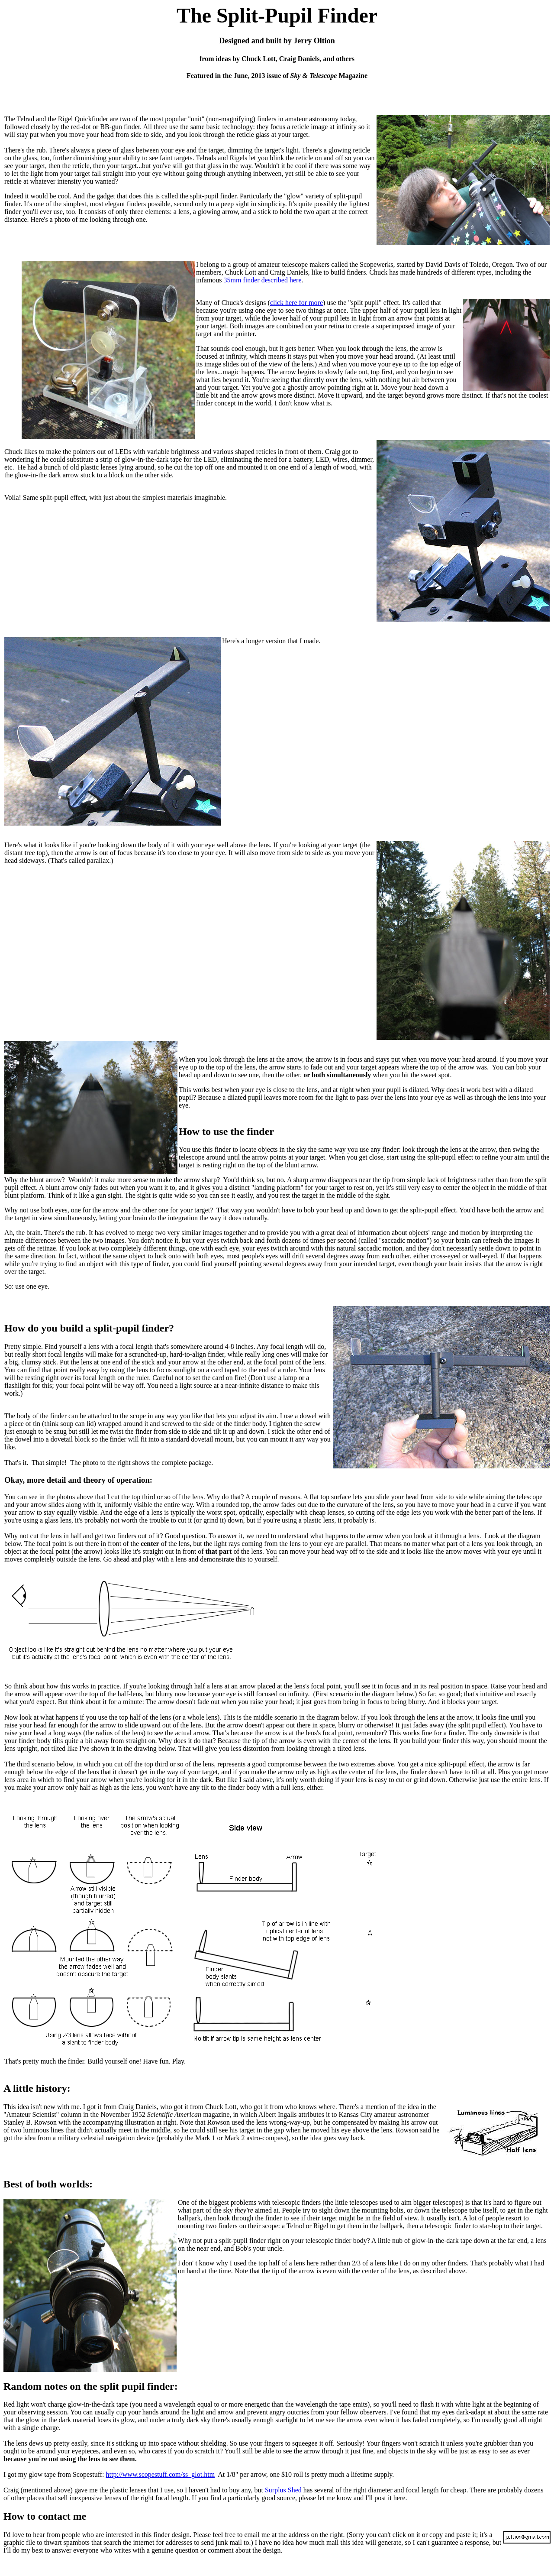  I want to click on 35mm finder described here, so click(263, 280).